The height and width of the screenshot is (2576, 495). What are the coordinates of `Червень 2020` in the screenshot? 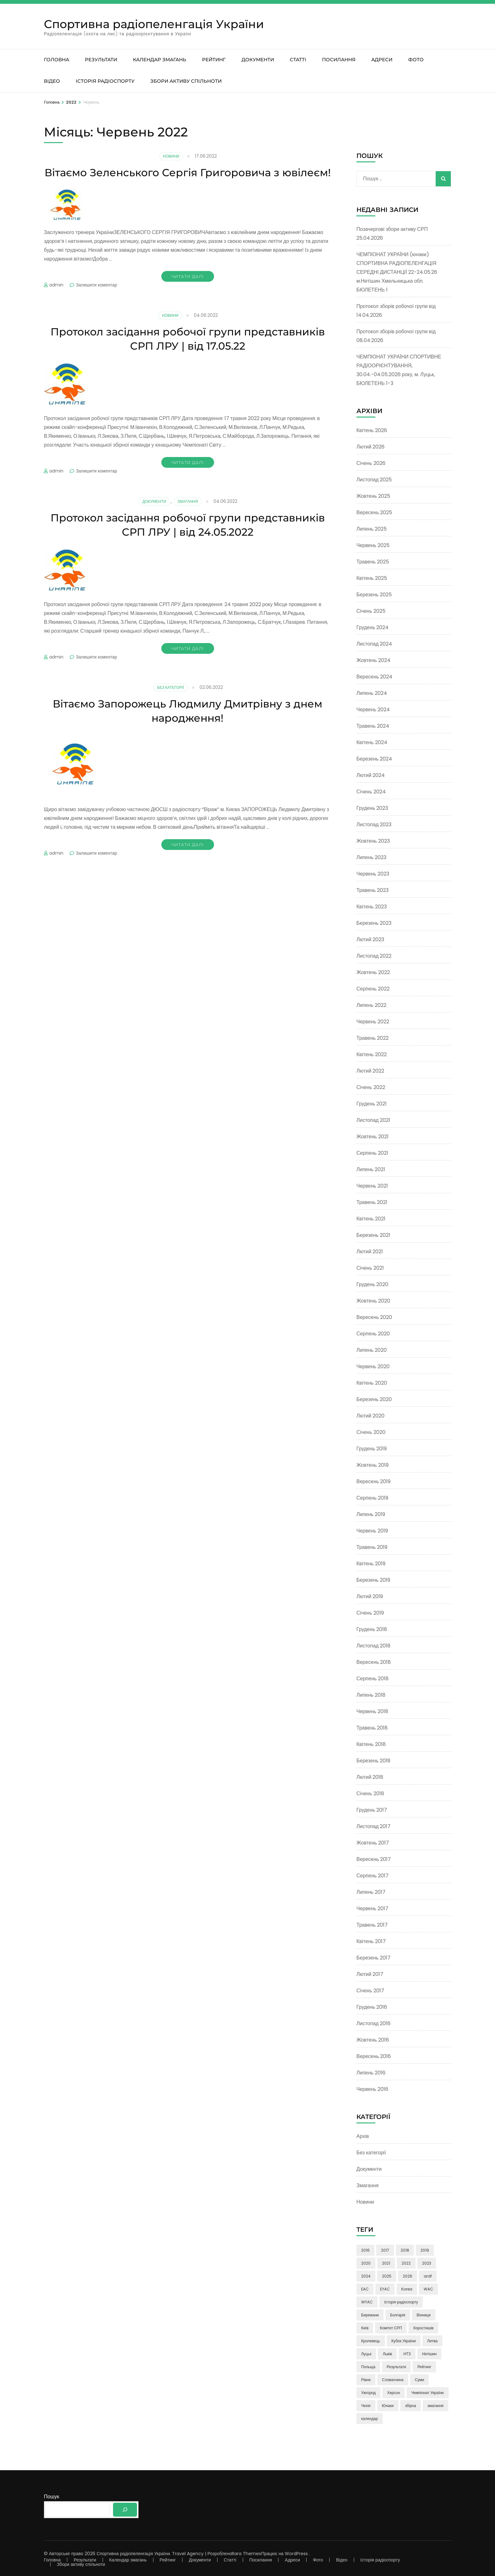 It's located at (373, 1366).